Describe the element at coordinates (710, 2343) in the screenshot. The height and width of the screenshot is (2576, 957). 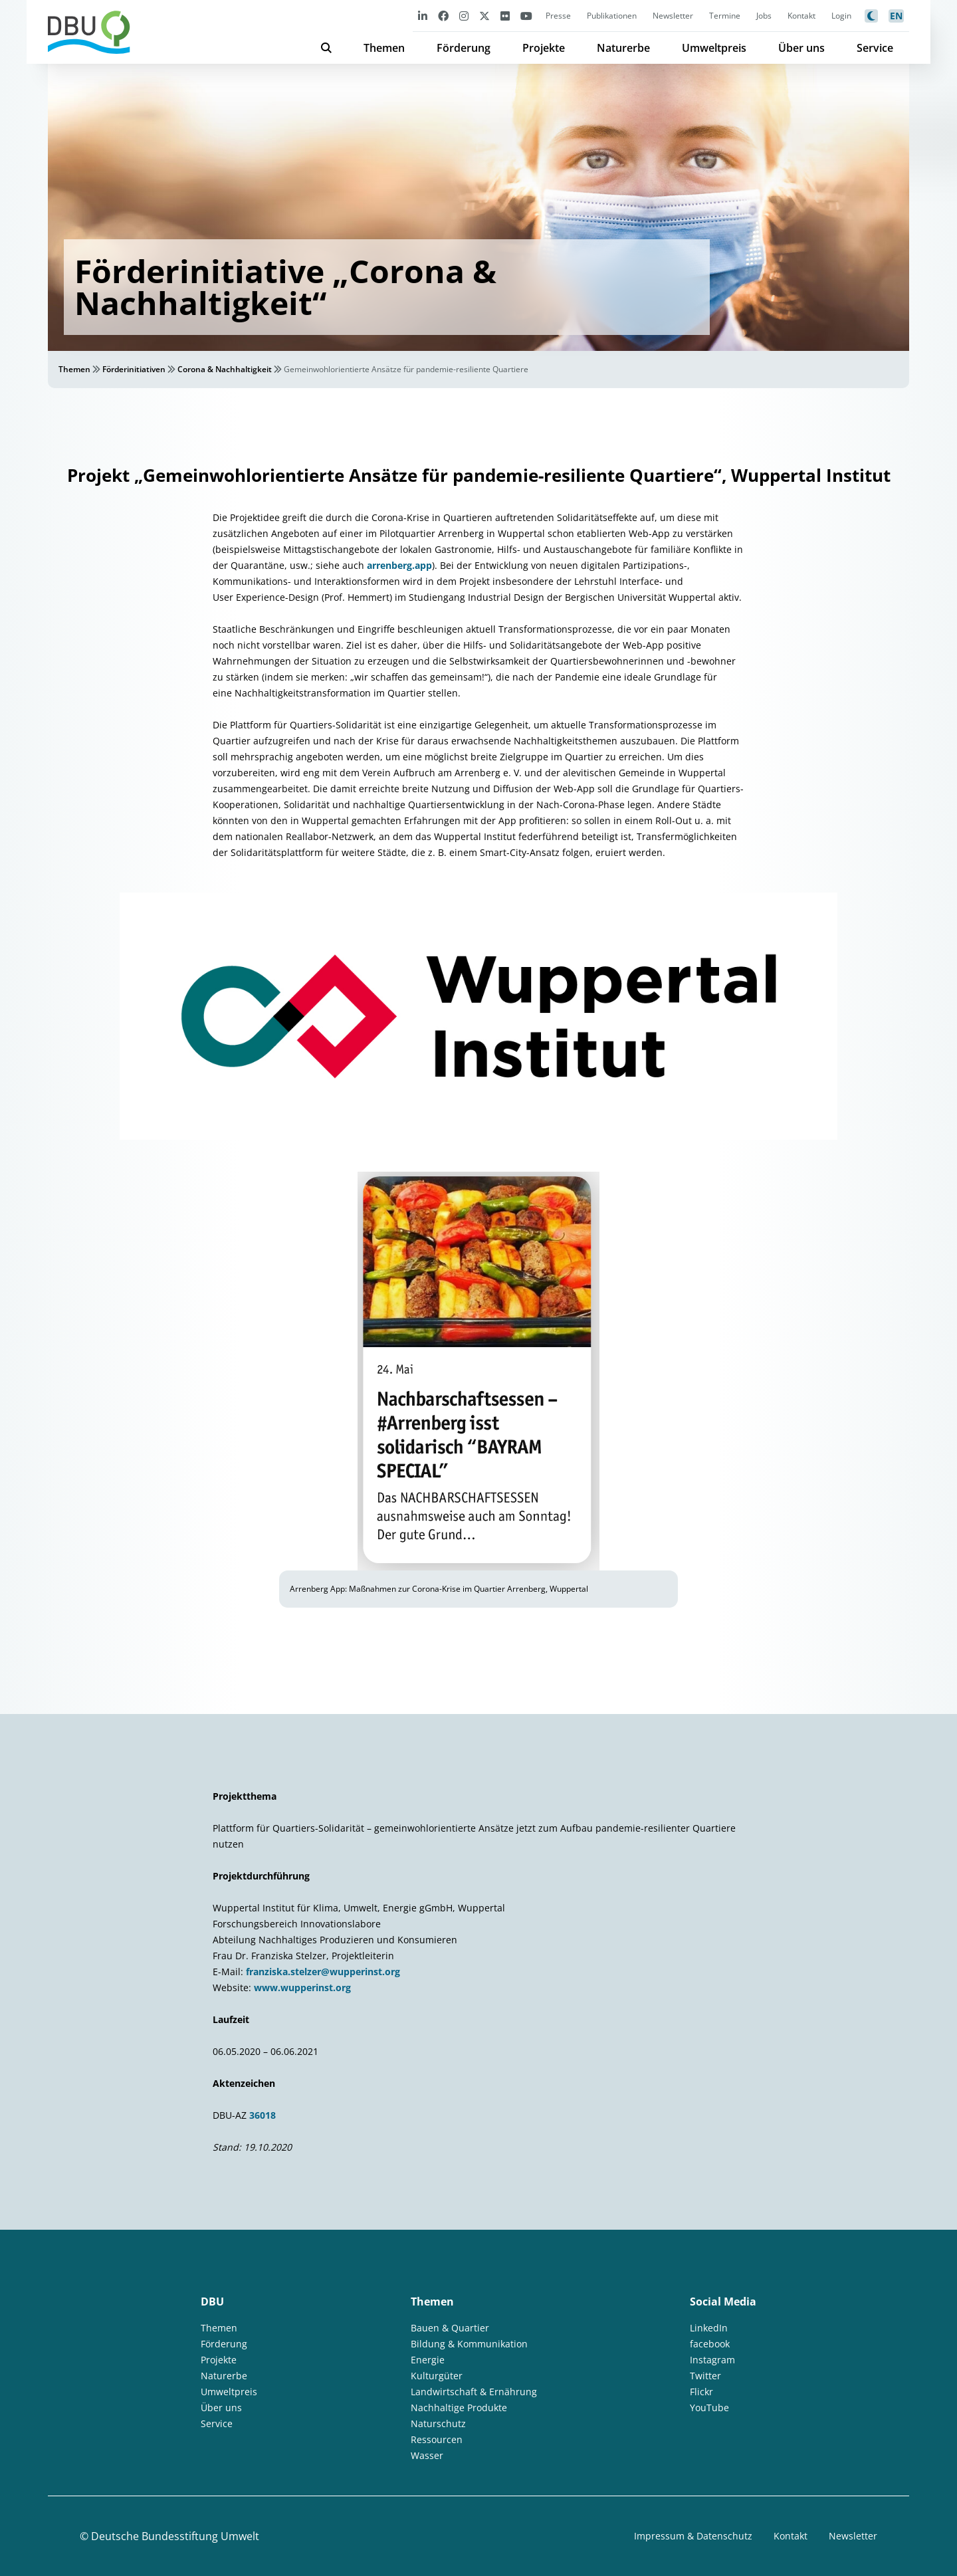
I see `facebook` at that location.